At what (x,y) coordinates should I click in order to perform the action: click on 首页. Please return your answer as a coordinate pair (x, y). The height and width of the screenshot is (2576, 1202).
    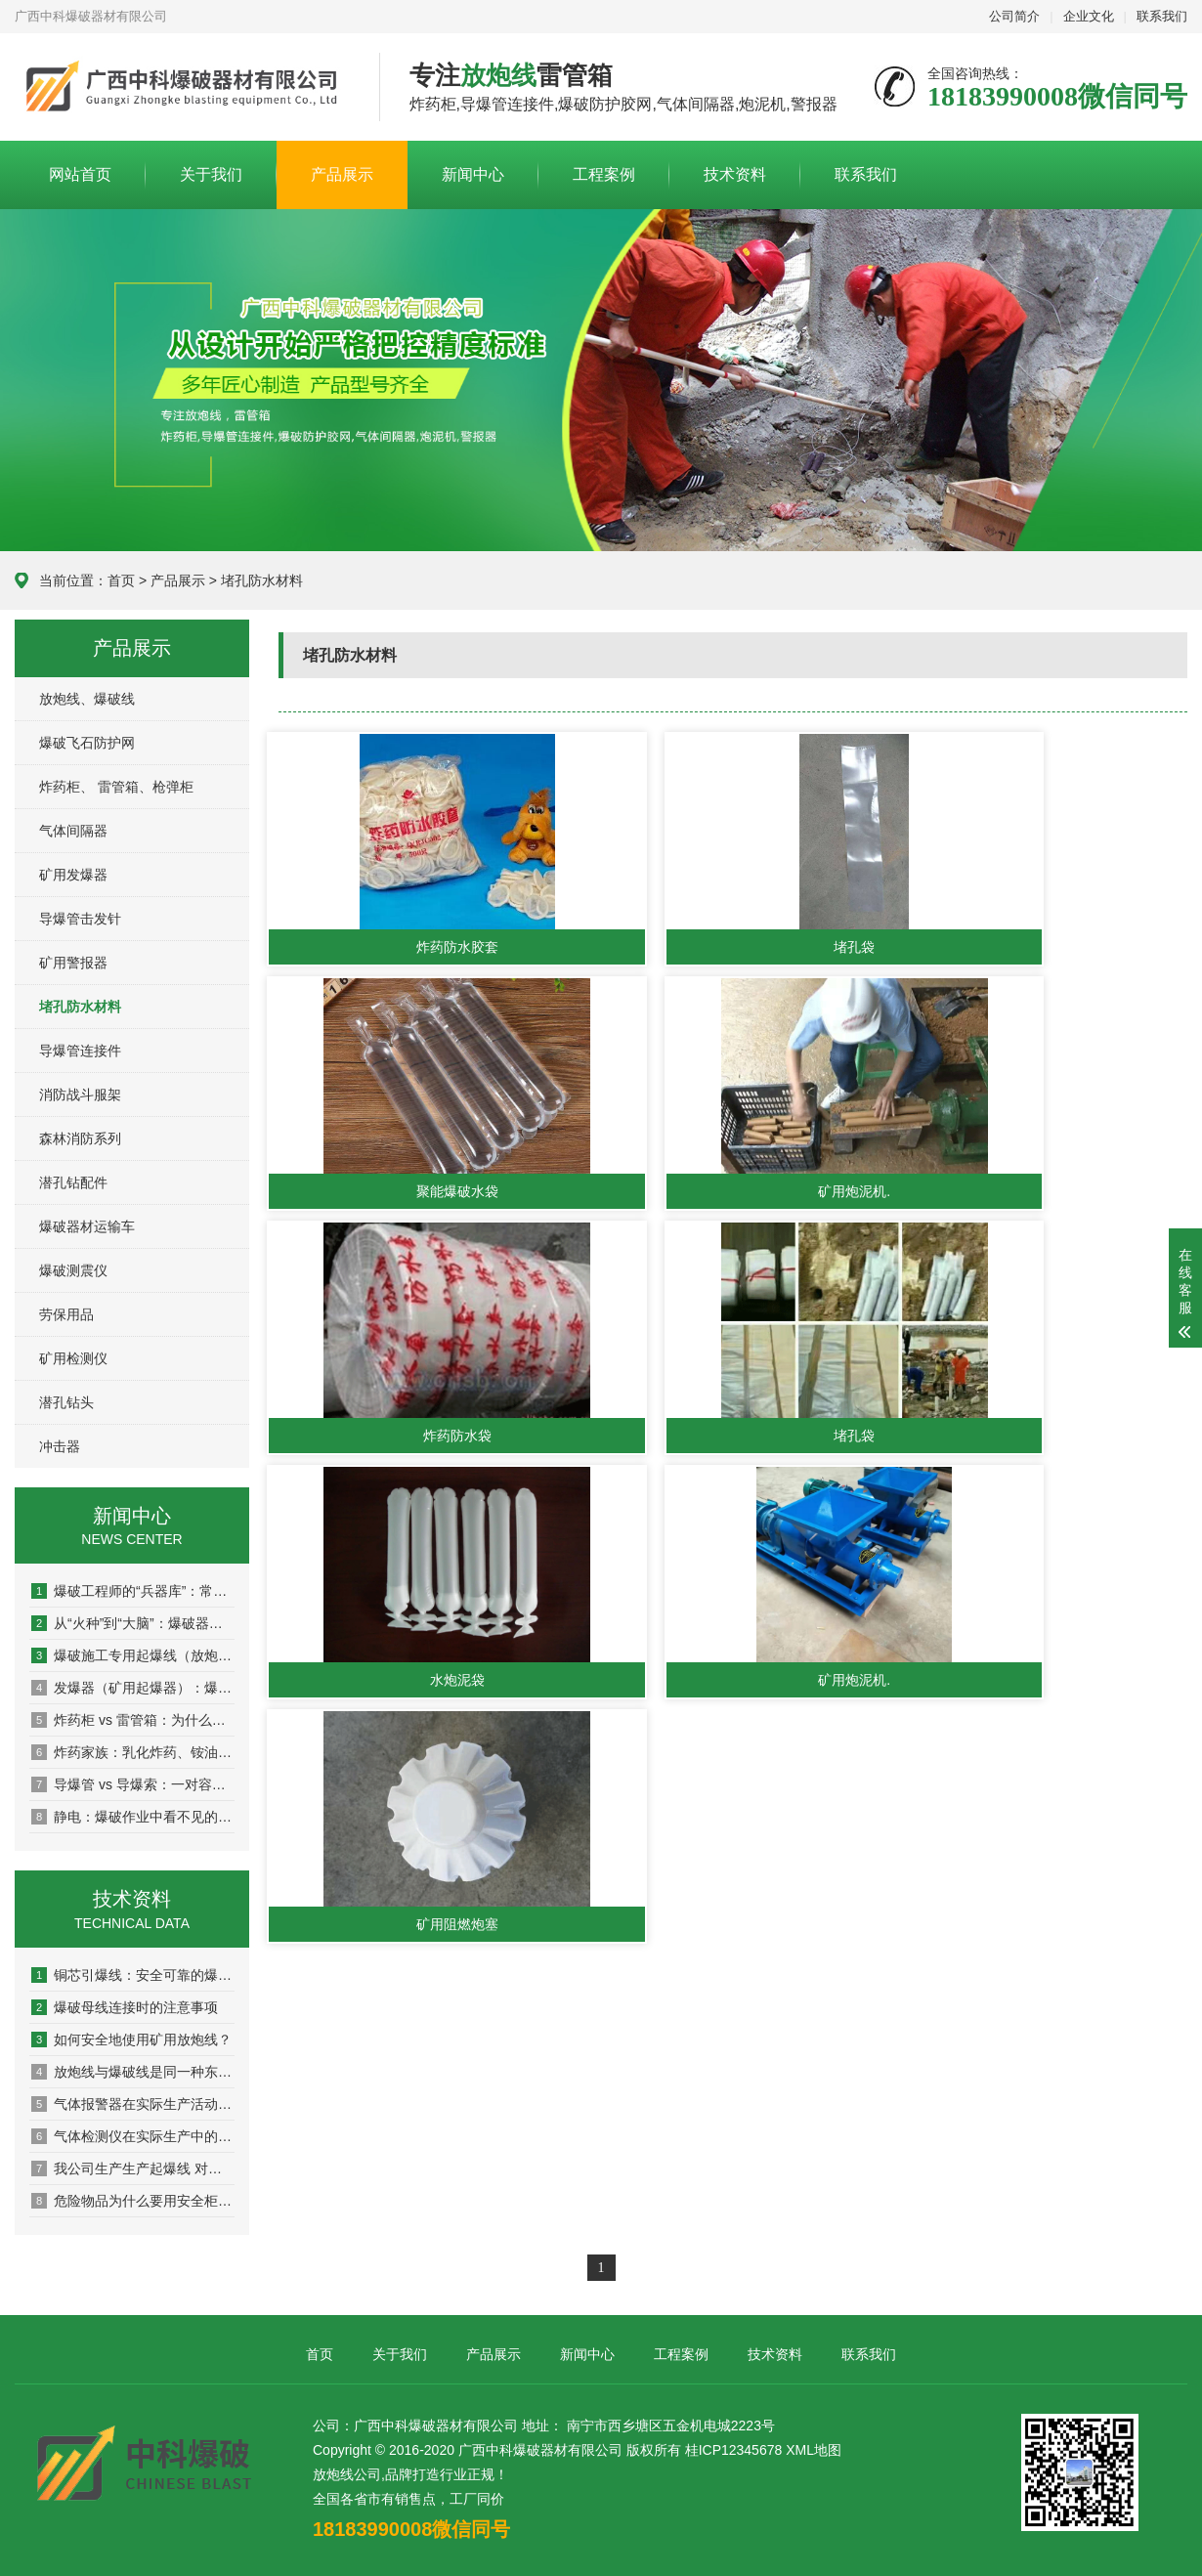
    Looking at the image, I should click on (121, 580).